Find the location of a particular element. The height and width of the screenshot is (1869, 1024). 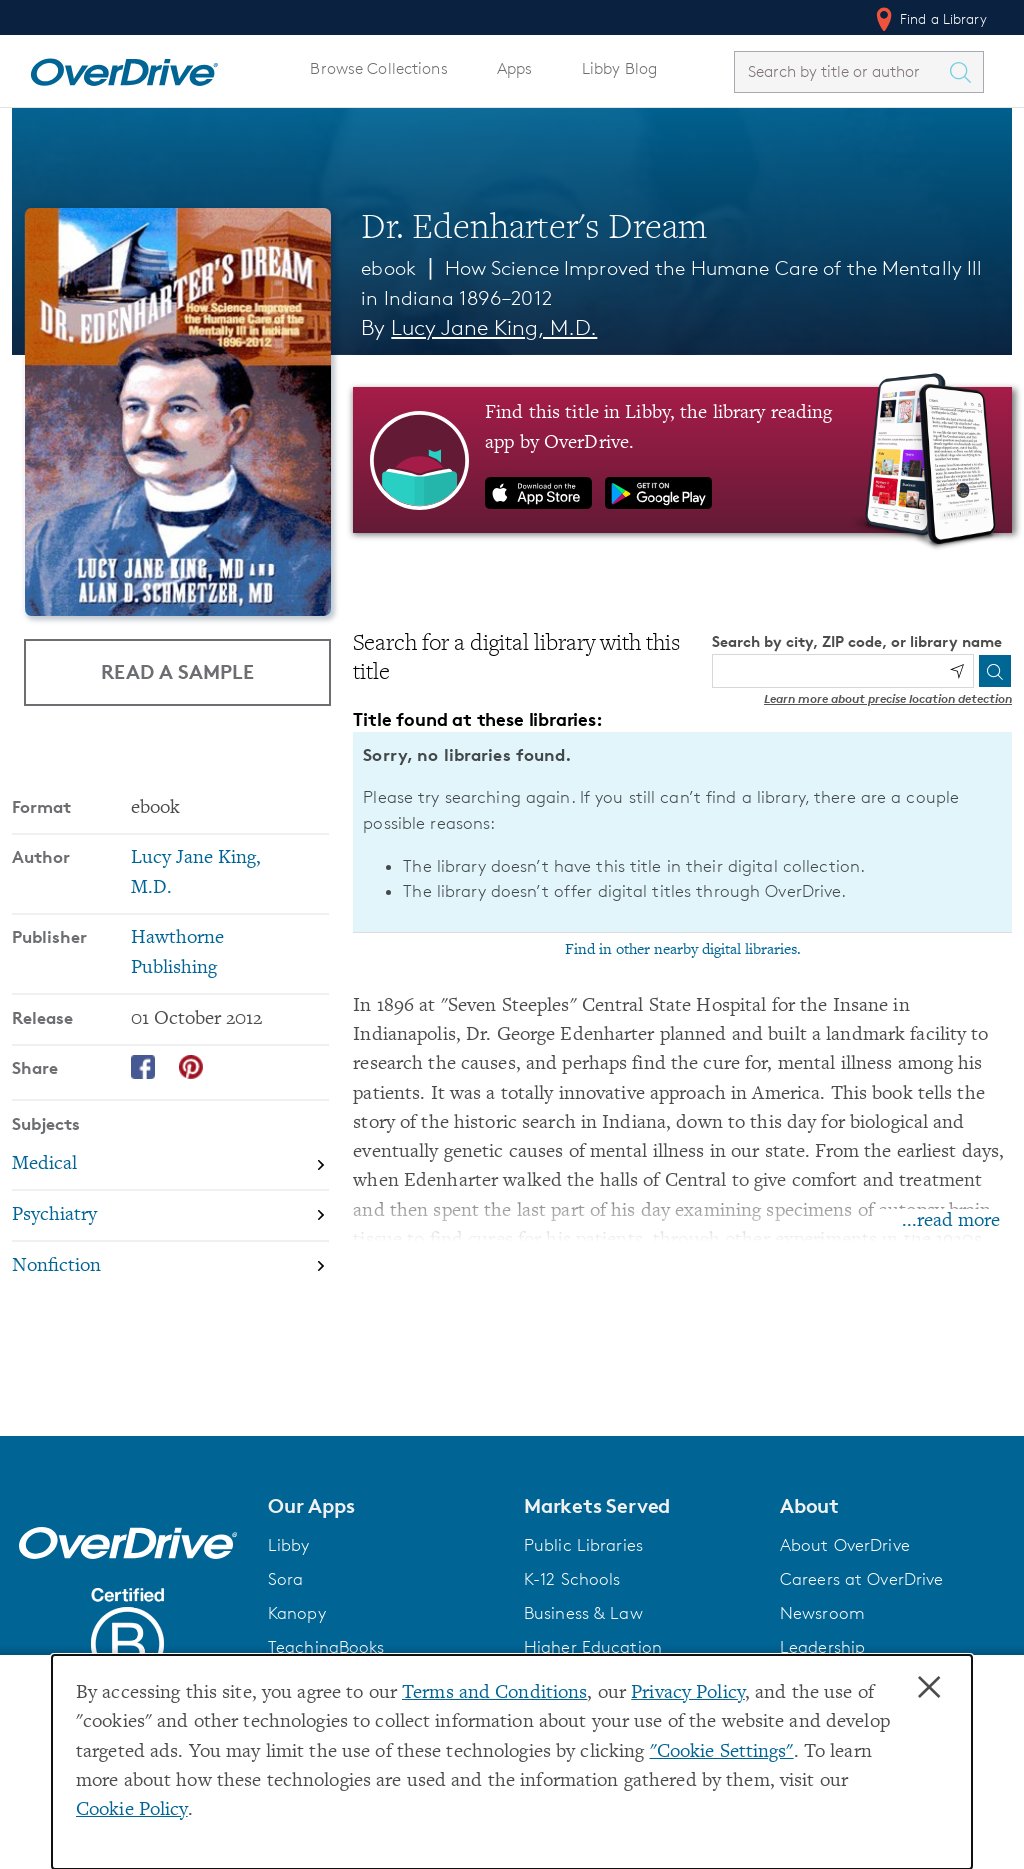

Browse Collections is located at coordinates (378, 68).